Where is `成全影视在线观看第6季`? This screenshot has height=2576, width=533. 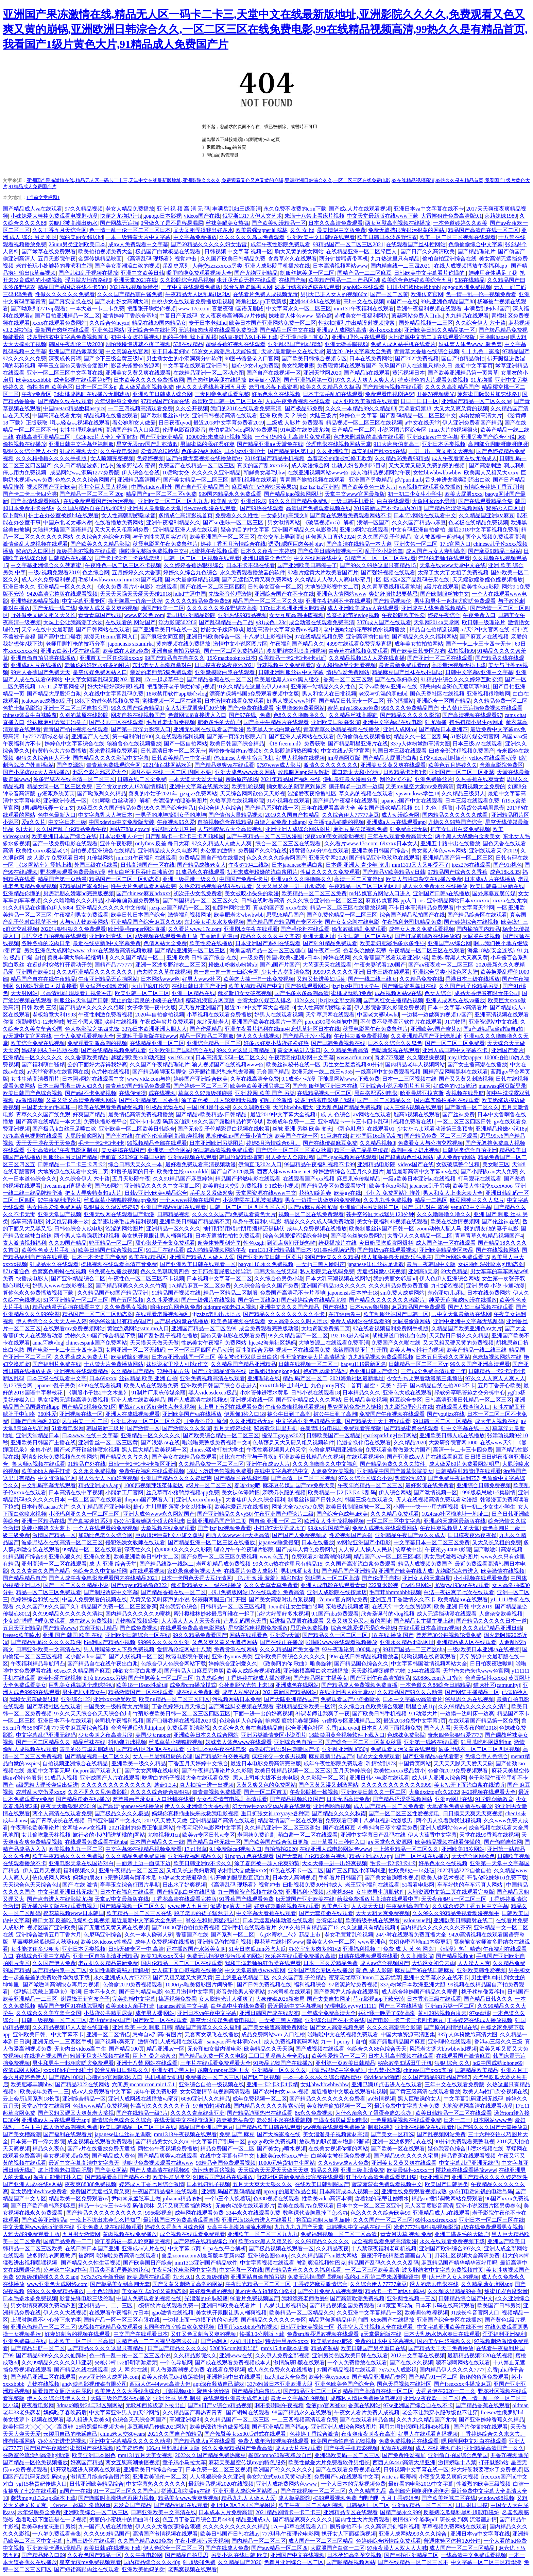 成全影视在线观看第6季 is located at coordinates (82, 380).